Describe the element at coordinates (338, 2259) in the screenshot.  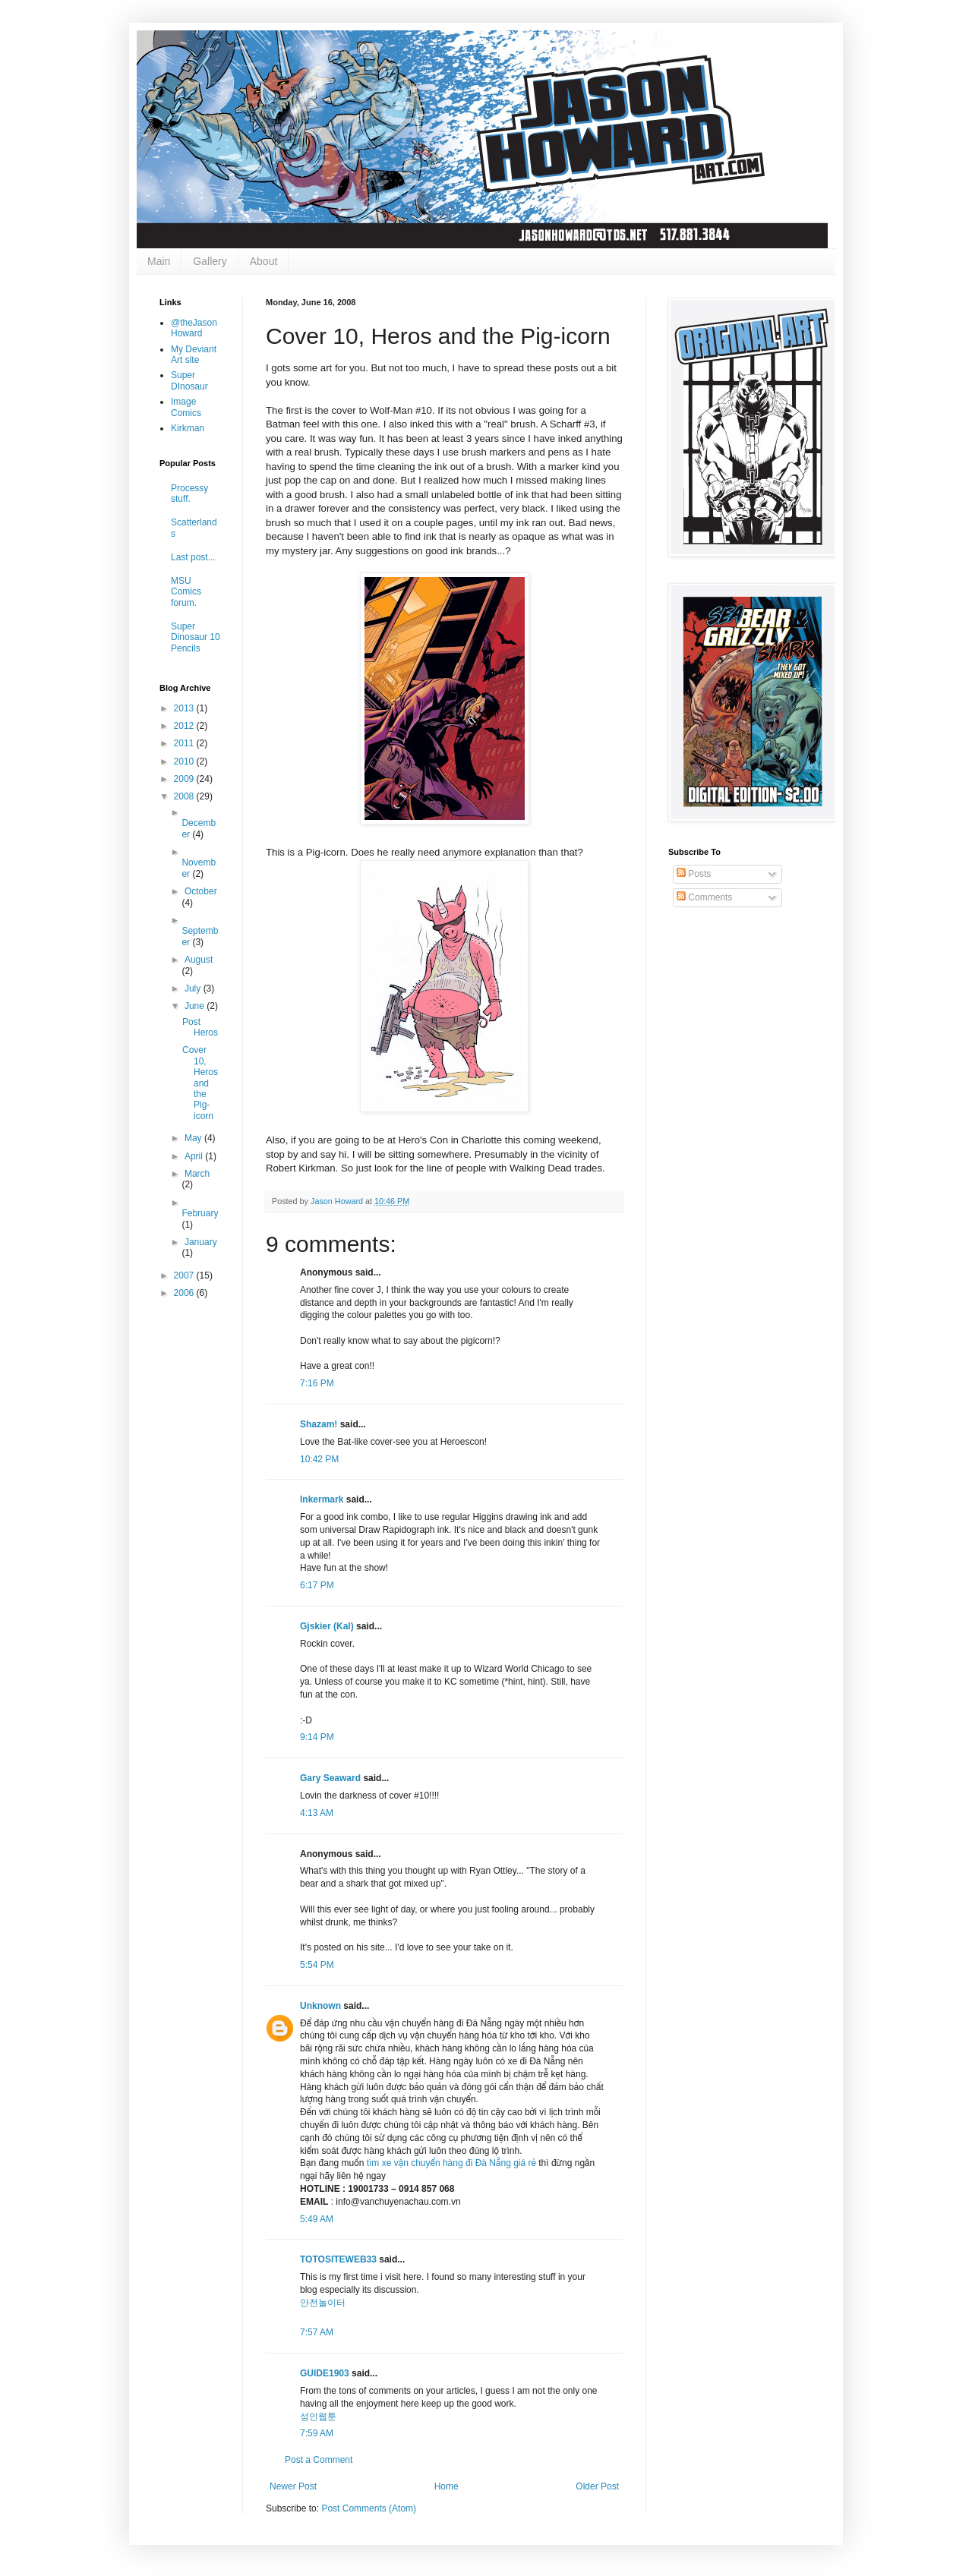
I see `TOTOSITEWEB33` at that location.